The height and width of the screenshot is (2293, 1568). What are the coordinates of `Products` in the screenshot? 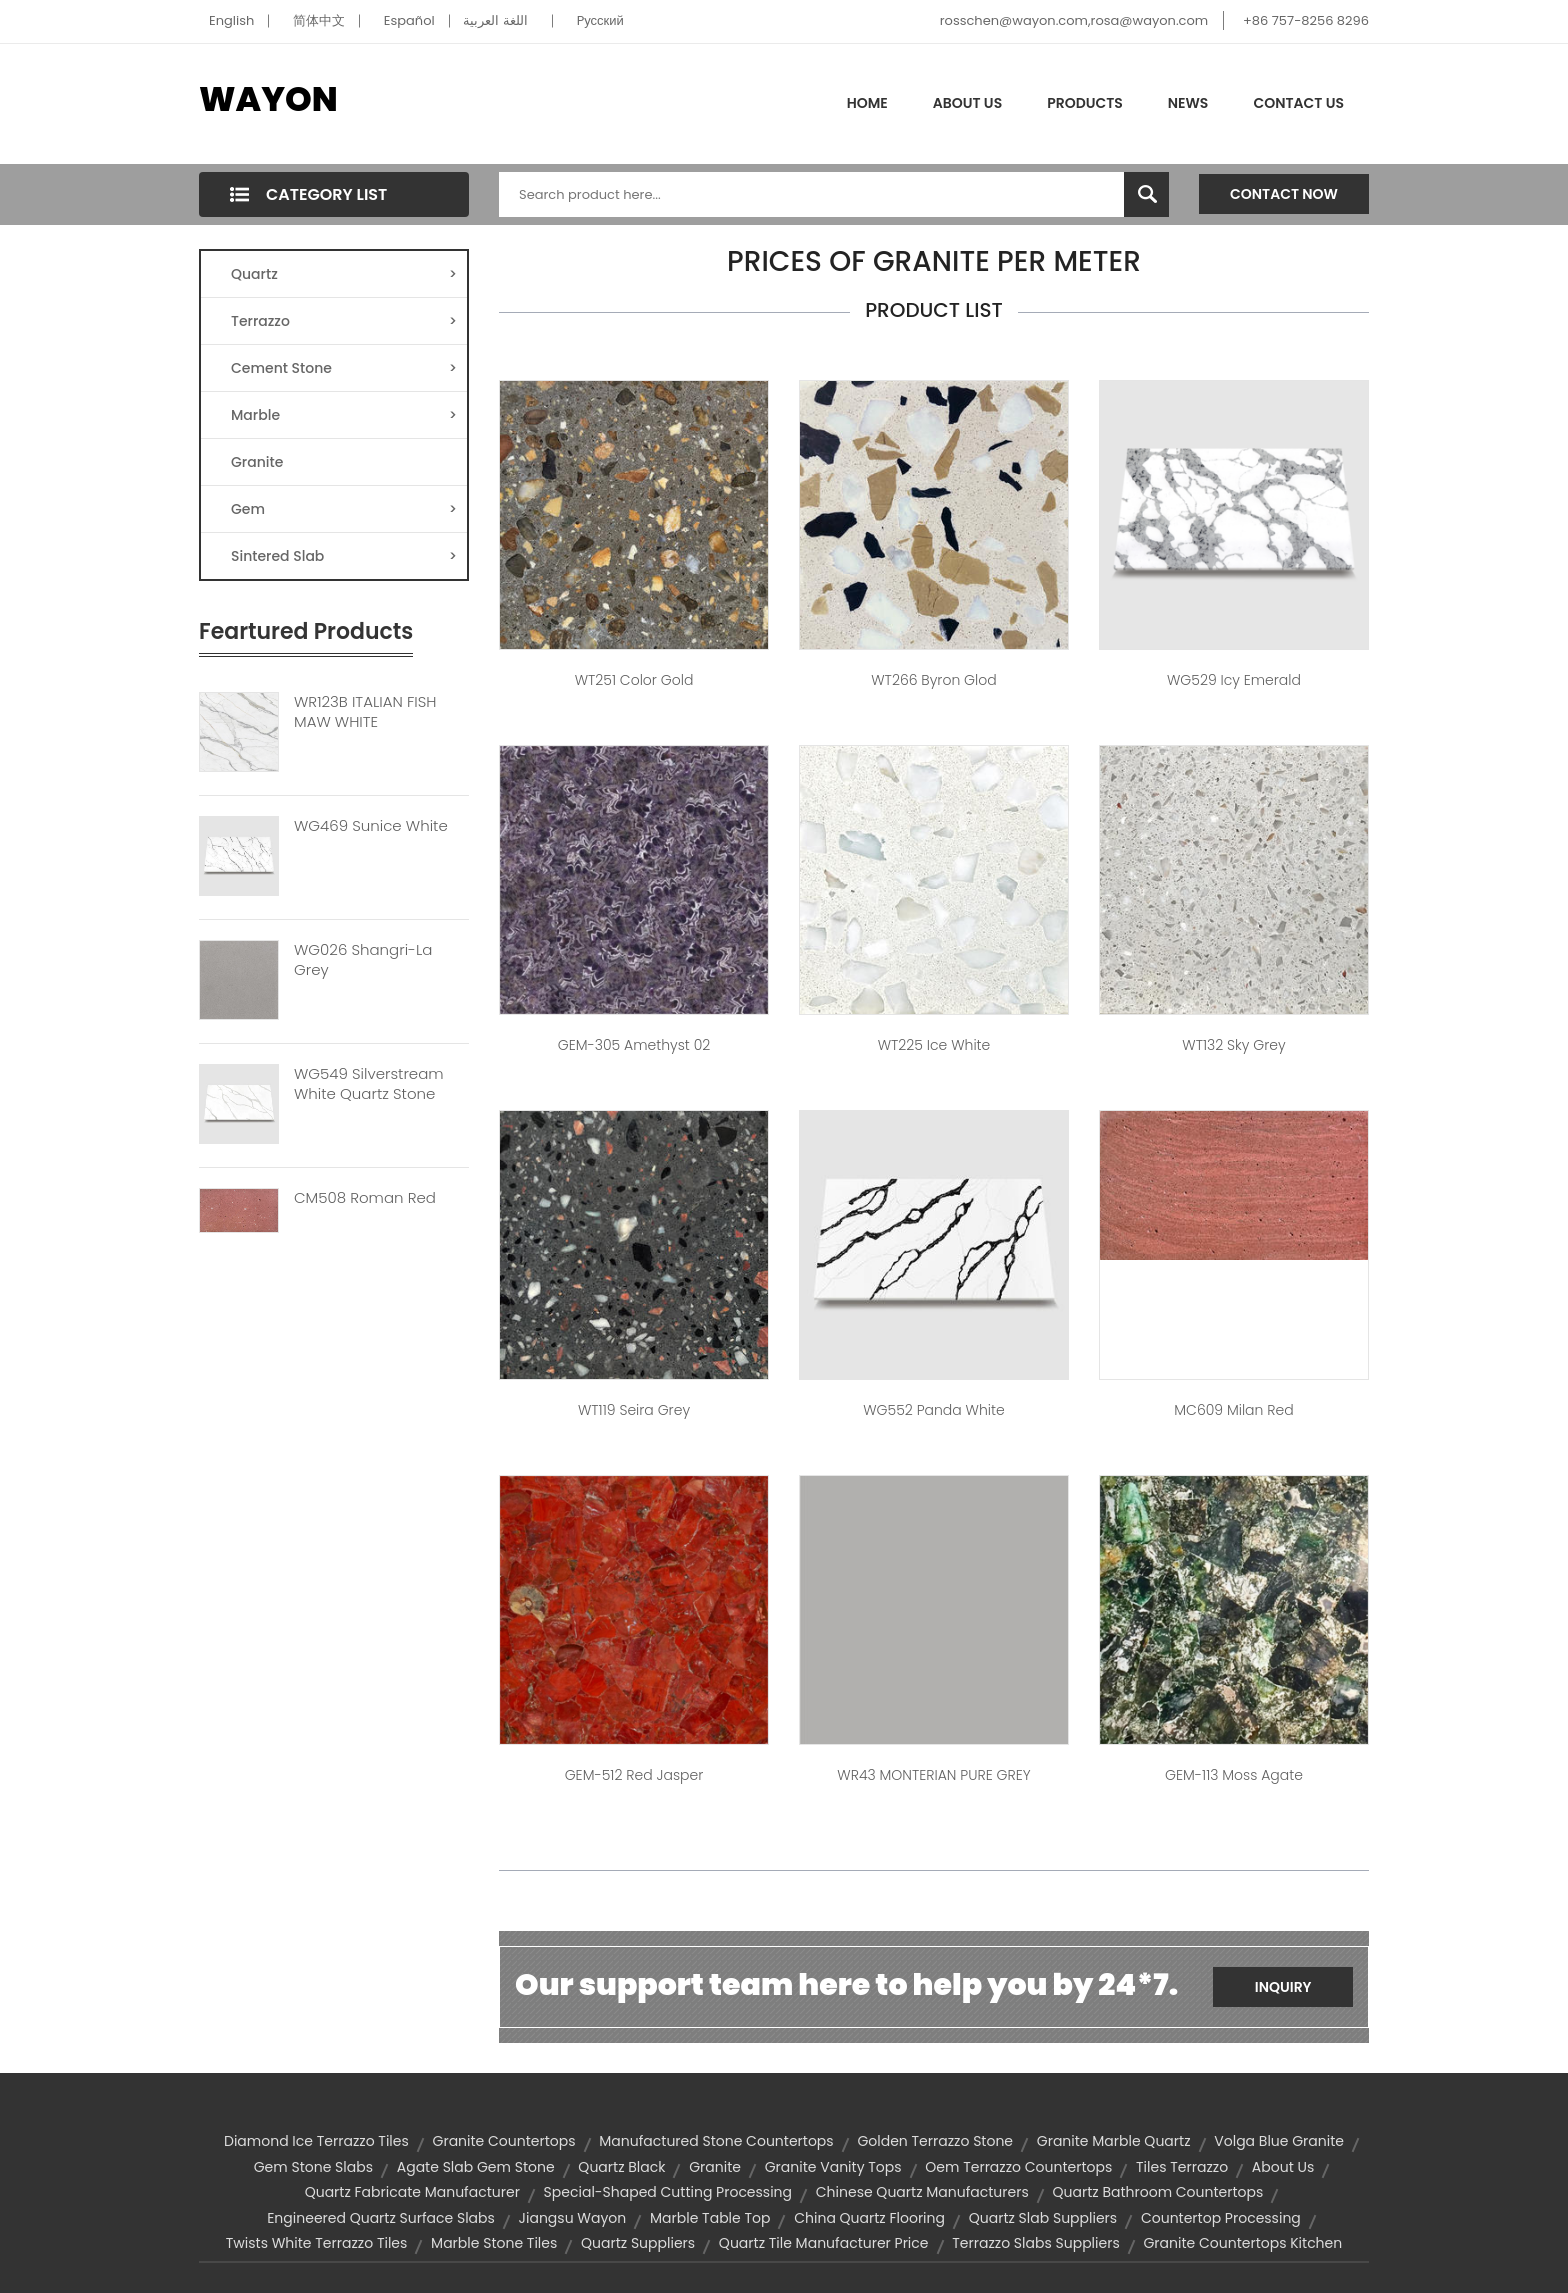 It's located at (1085, 103).